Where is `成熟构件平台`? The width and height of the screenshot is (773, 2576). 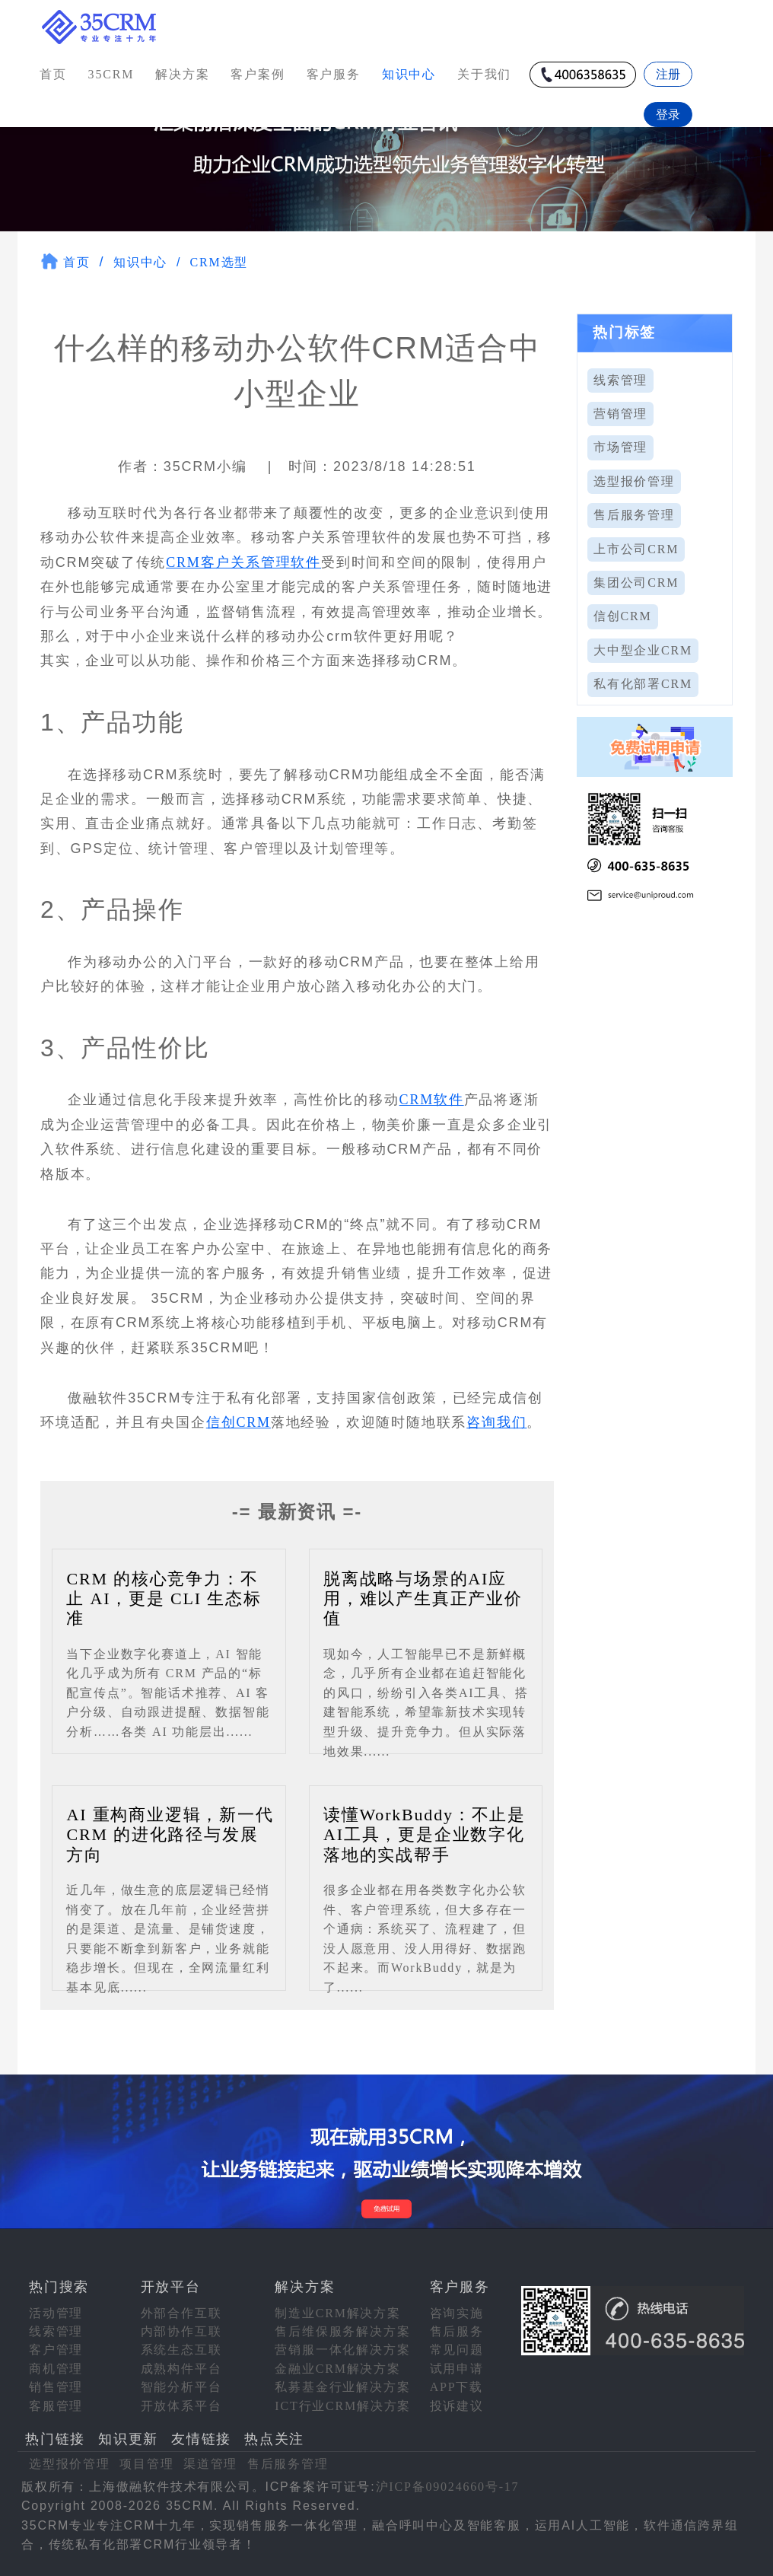 成熟构件平台 is located at coordinates (181, 2368).